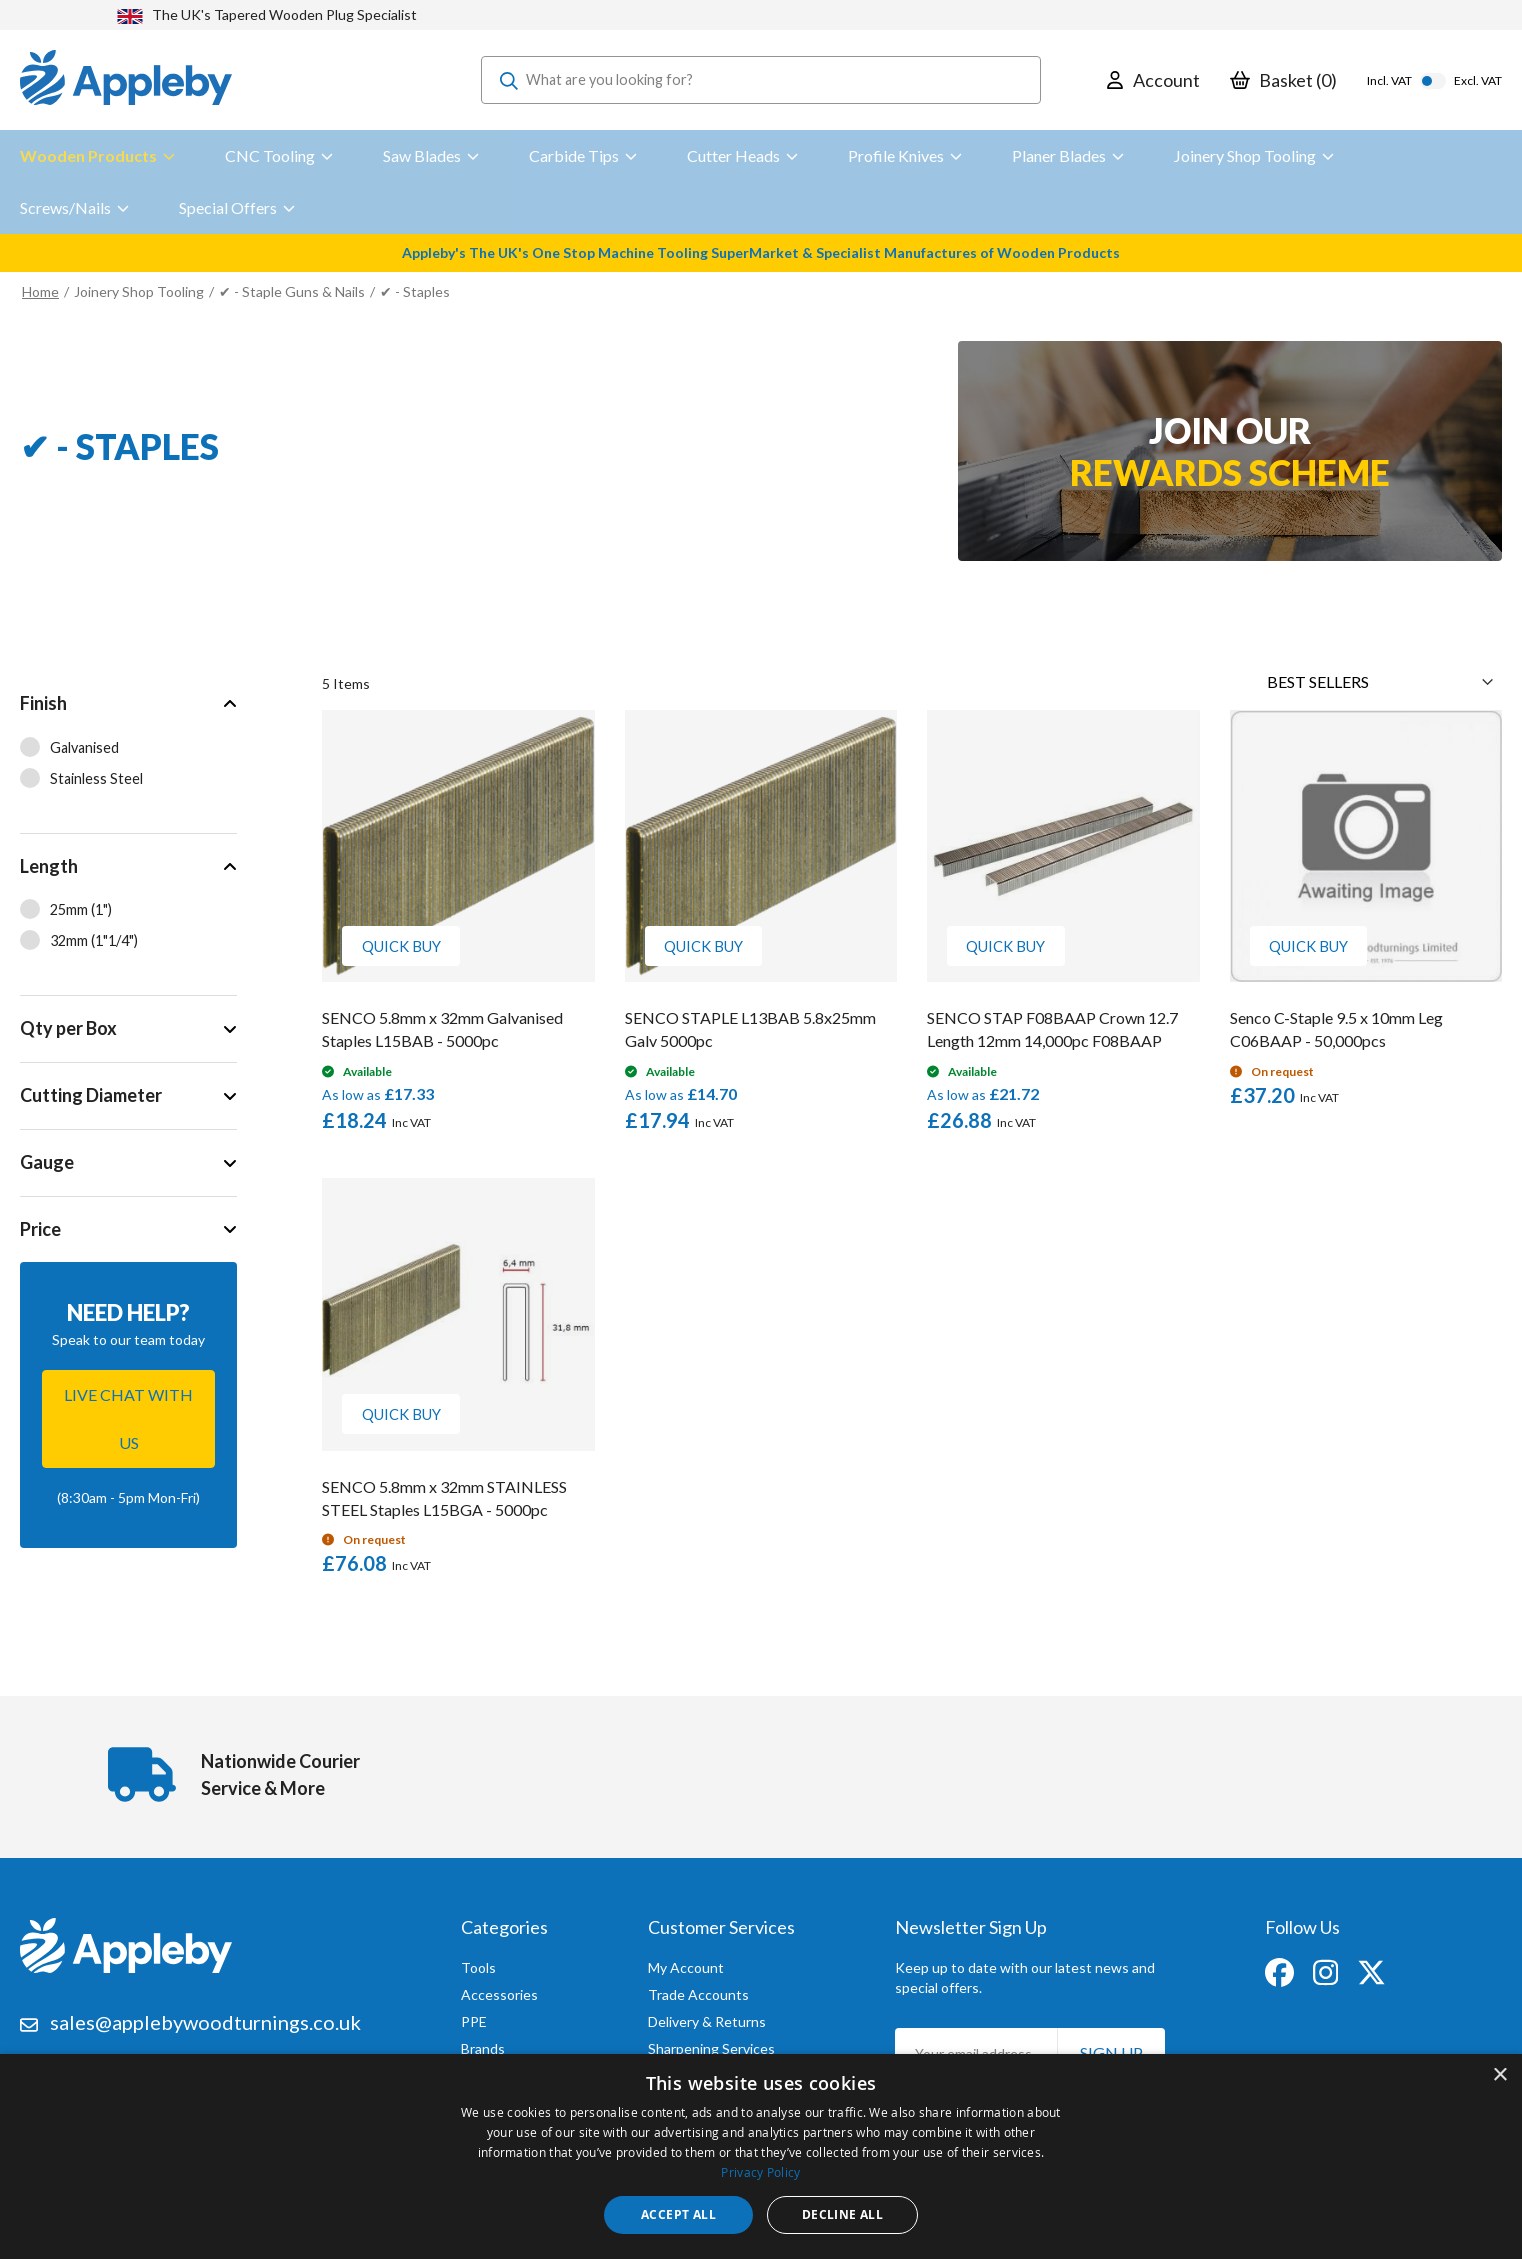 This screenshot has width=1522, height=2259. What do you see at coordinates (842, 2214) in the screenshot?
I see `Decline all [button]` at bounding box center [842, 2214].